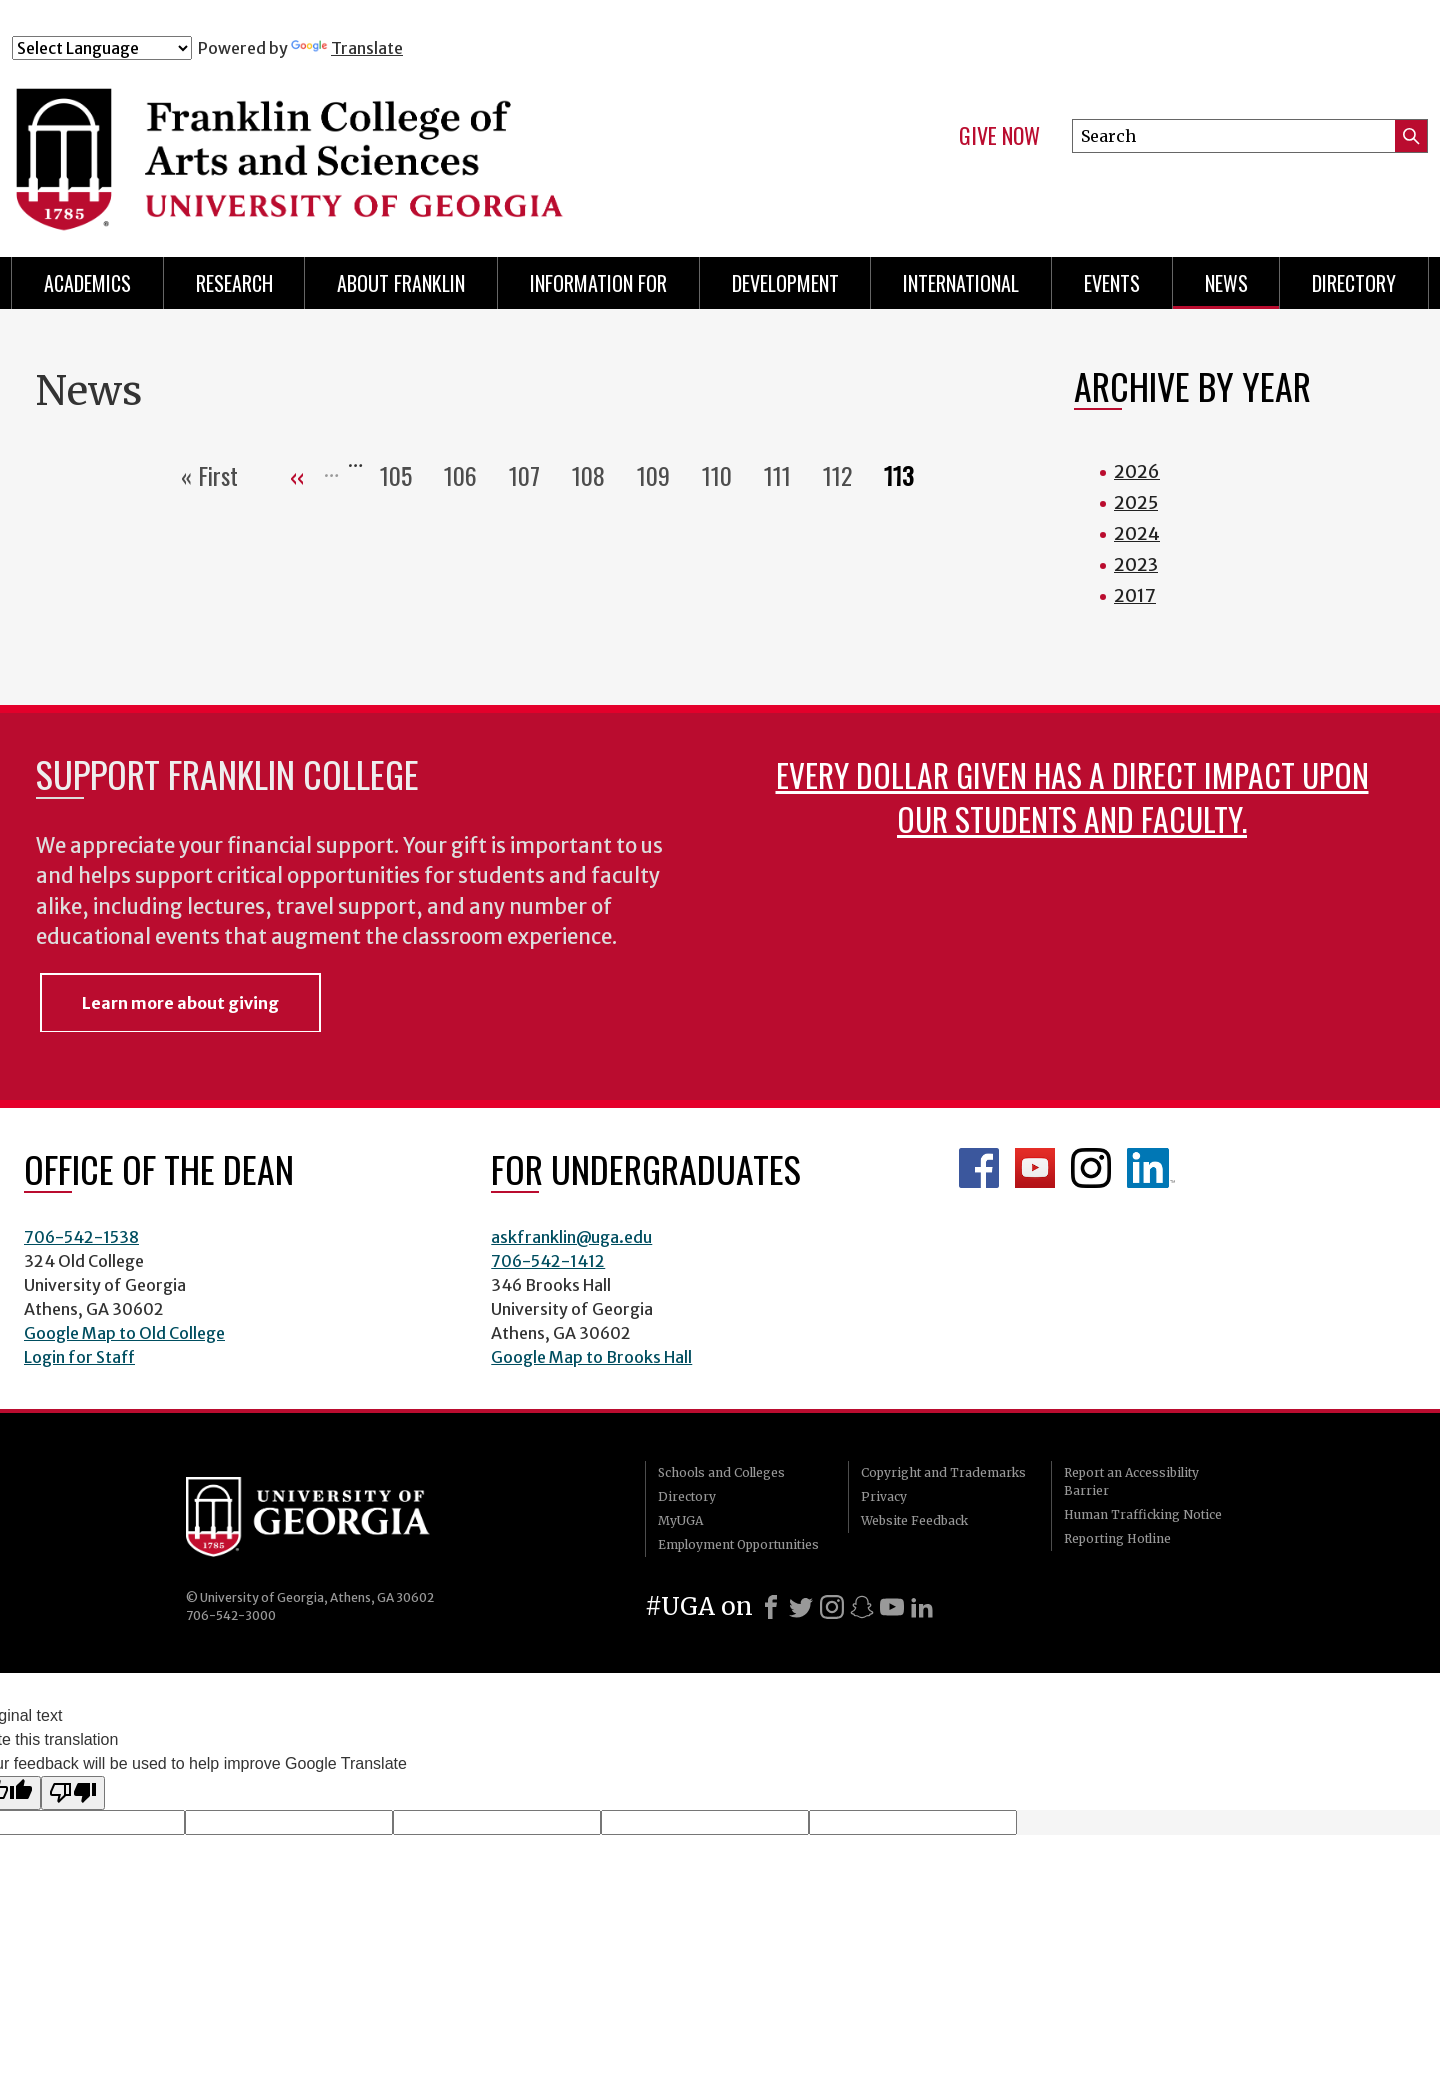 The width and height of the screenshot is (1440, 2094). I want to click on Website Feedback, so click(914, 1520).